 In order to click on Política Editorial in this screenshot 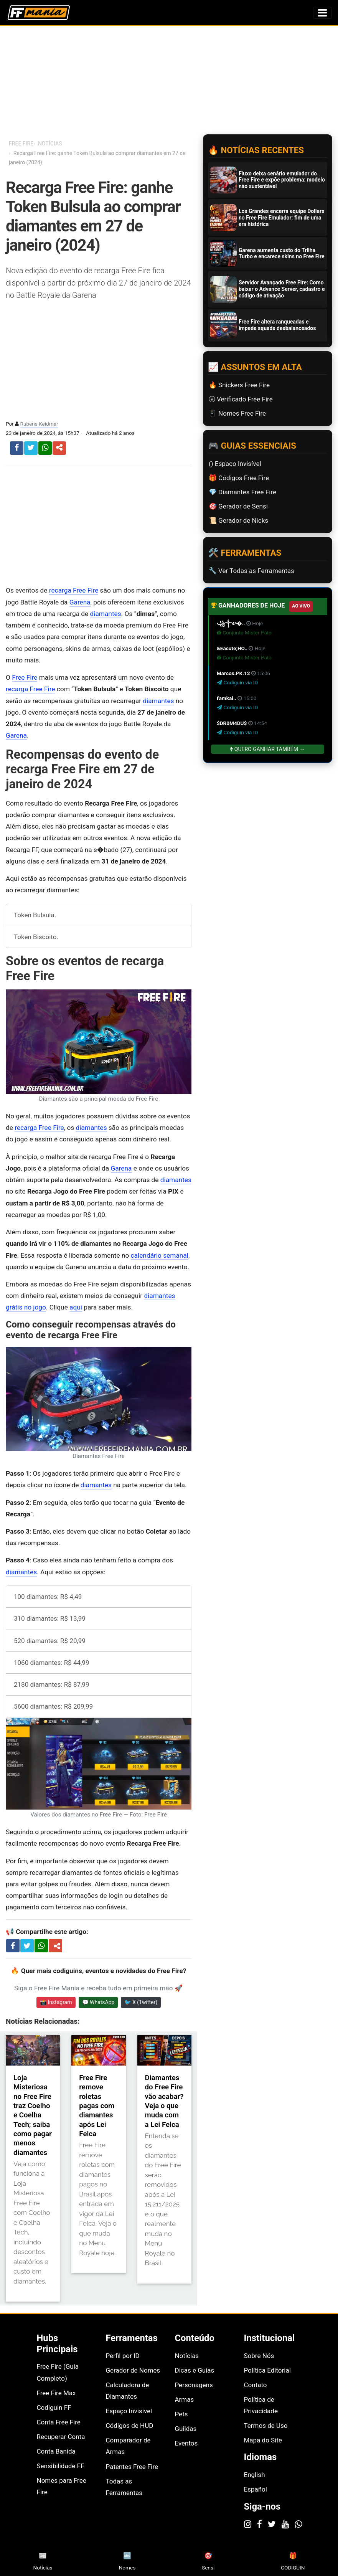, I will do `click(267, 2370)`.